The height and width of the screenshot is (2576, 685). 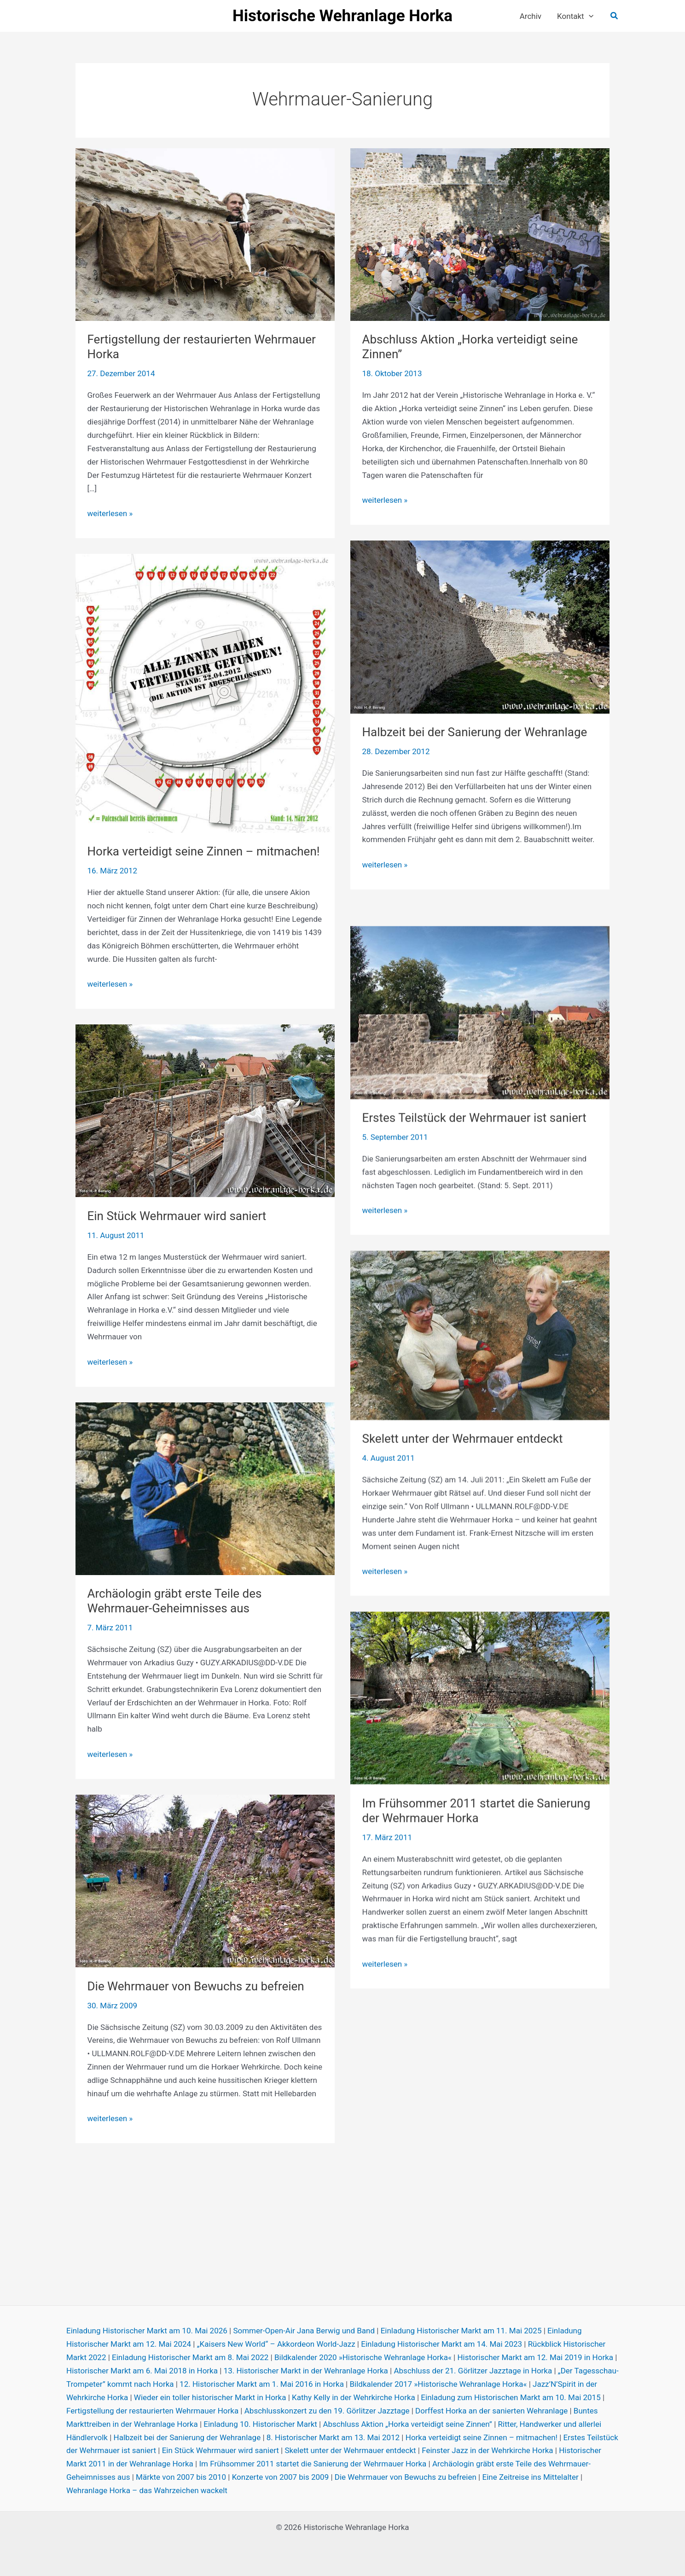 I want to click on Abschlusskonzert zu den 19. Görlitzer Jazztage, so click(x=327, y=2410).